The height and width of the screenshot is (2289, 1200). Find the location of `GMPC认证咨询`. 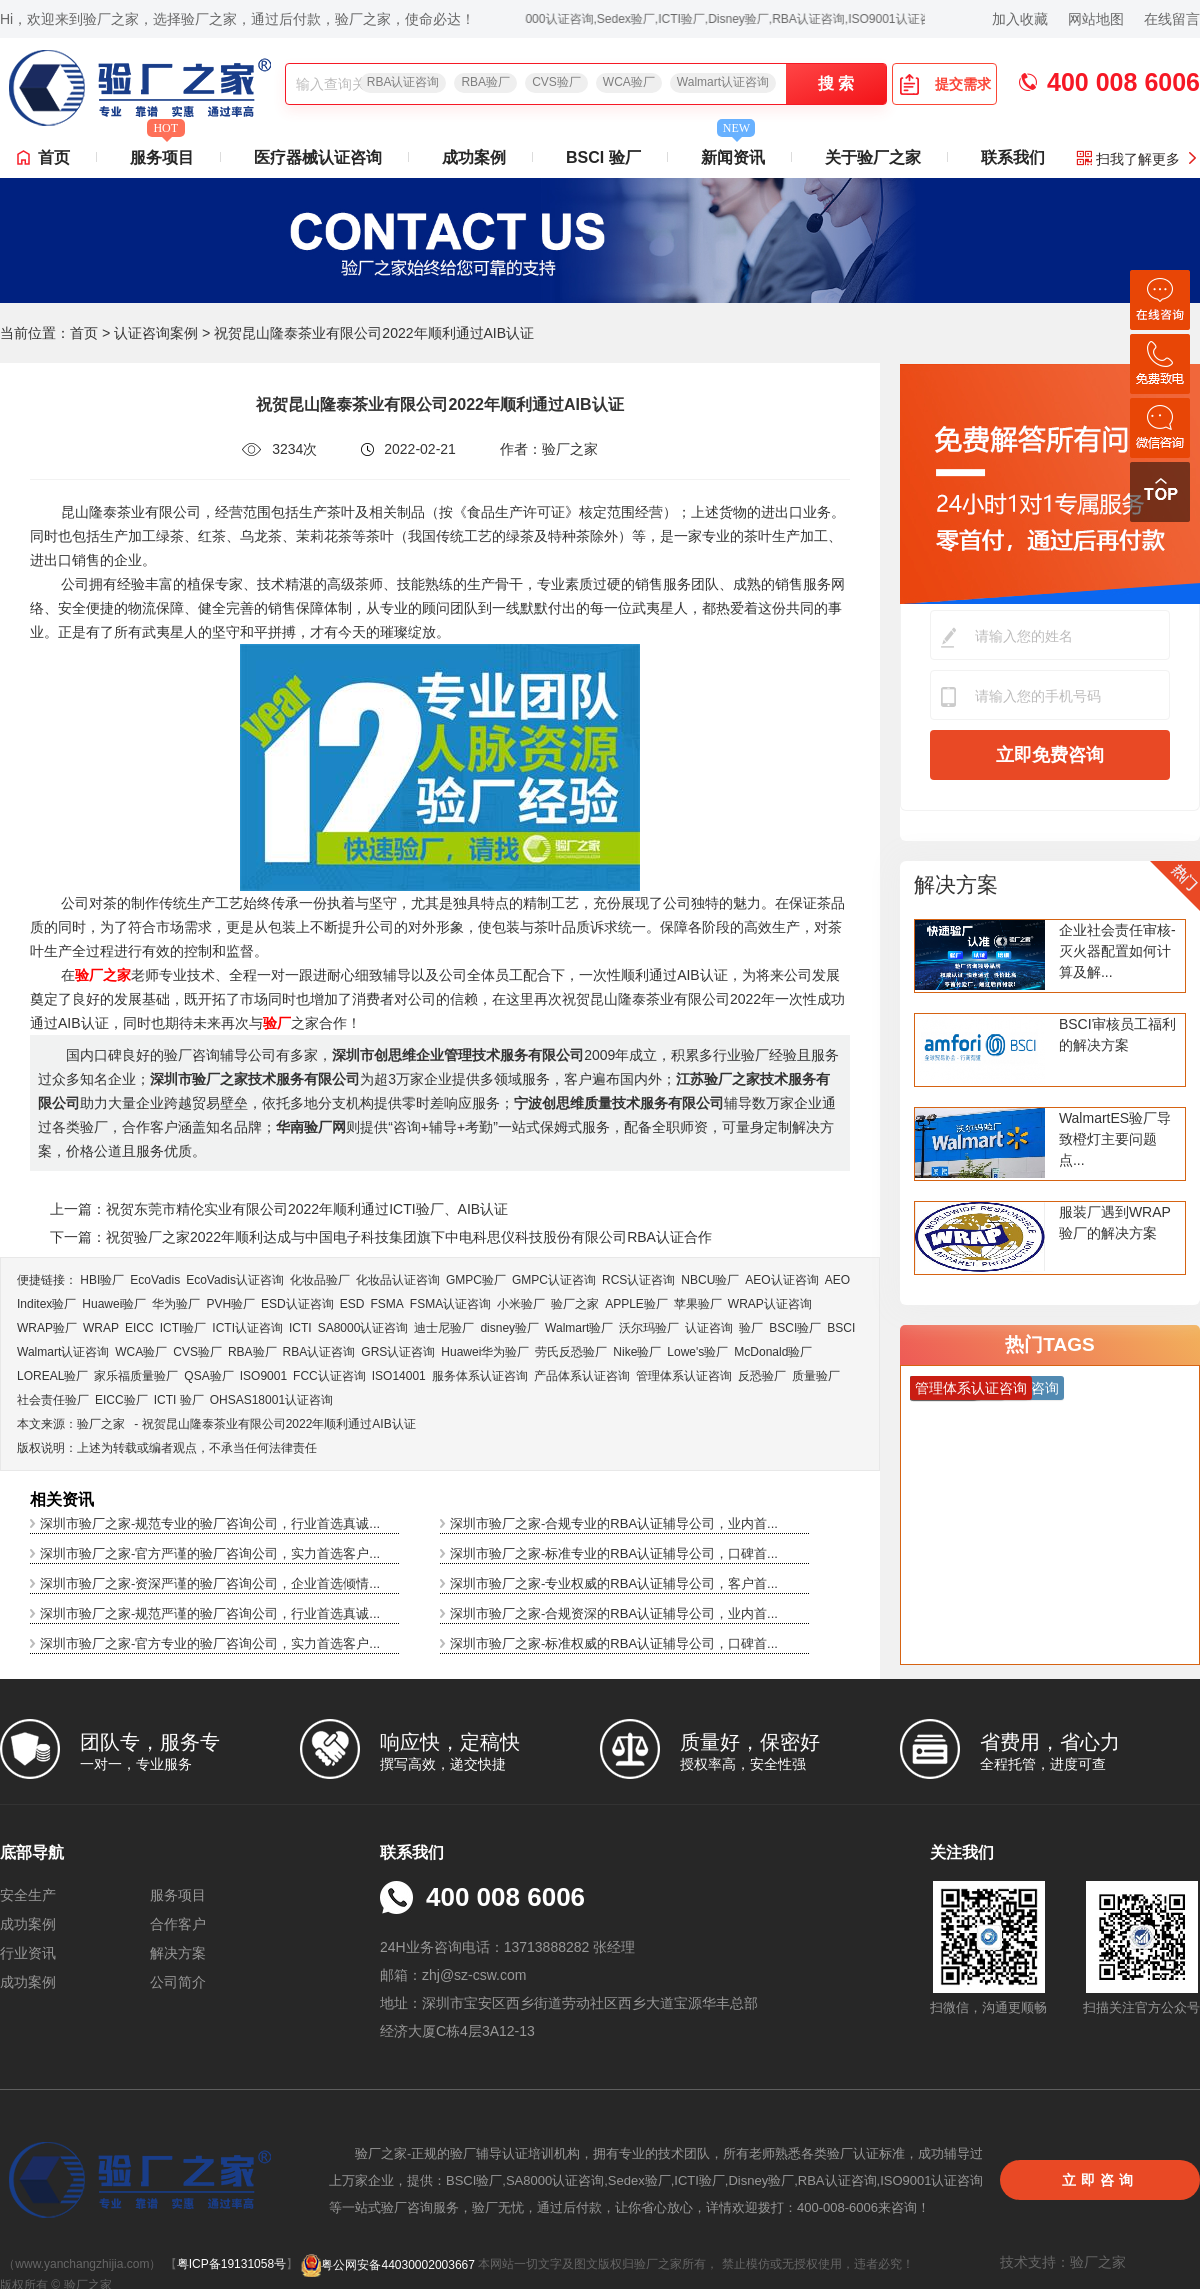

GMPC认证咨询 is located at coordinates (554, 1280).